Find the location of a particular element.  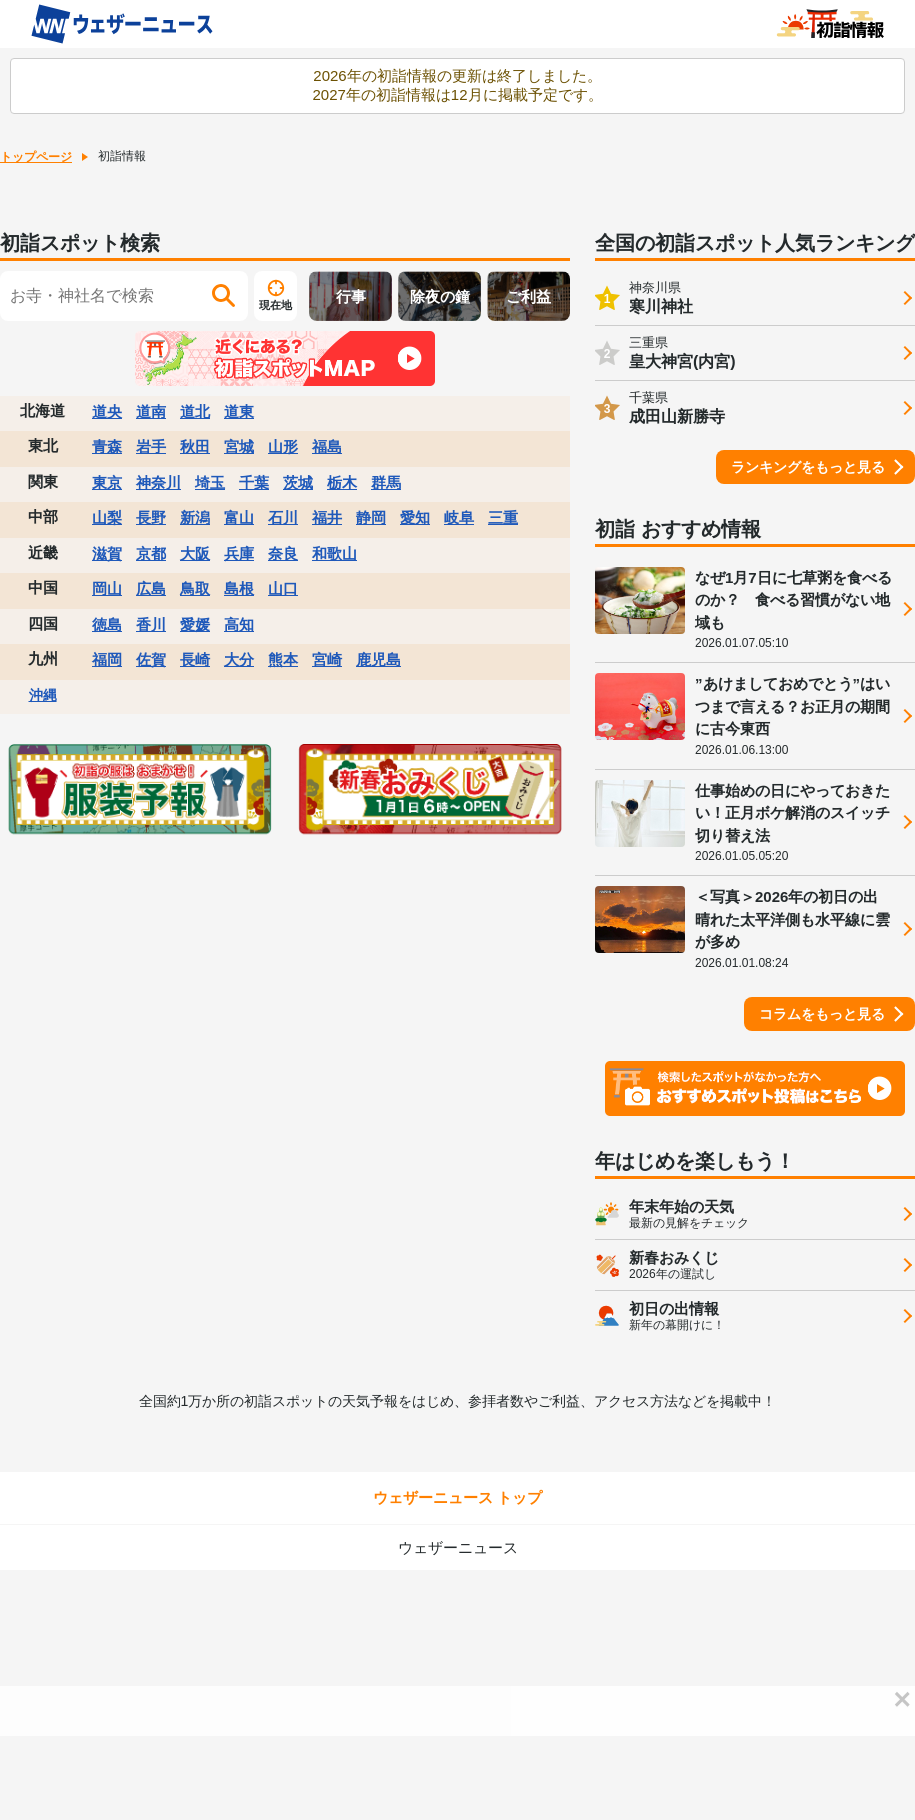

宮崎 is located at coordinates (327, 659).